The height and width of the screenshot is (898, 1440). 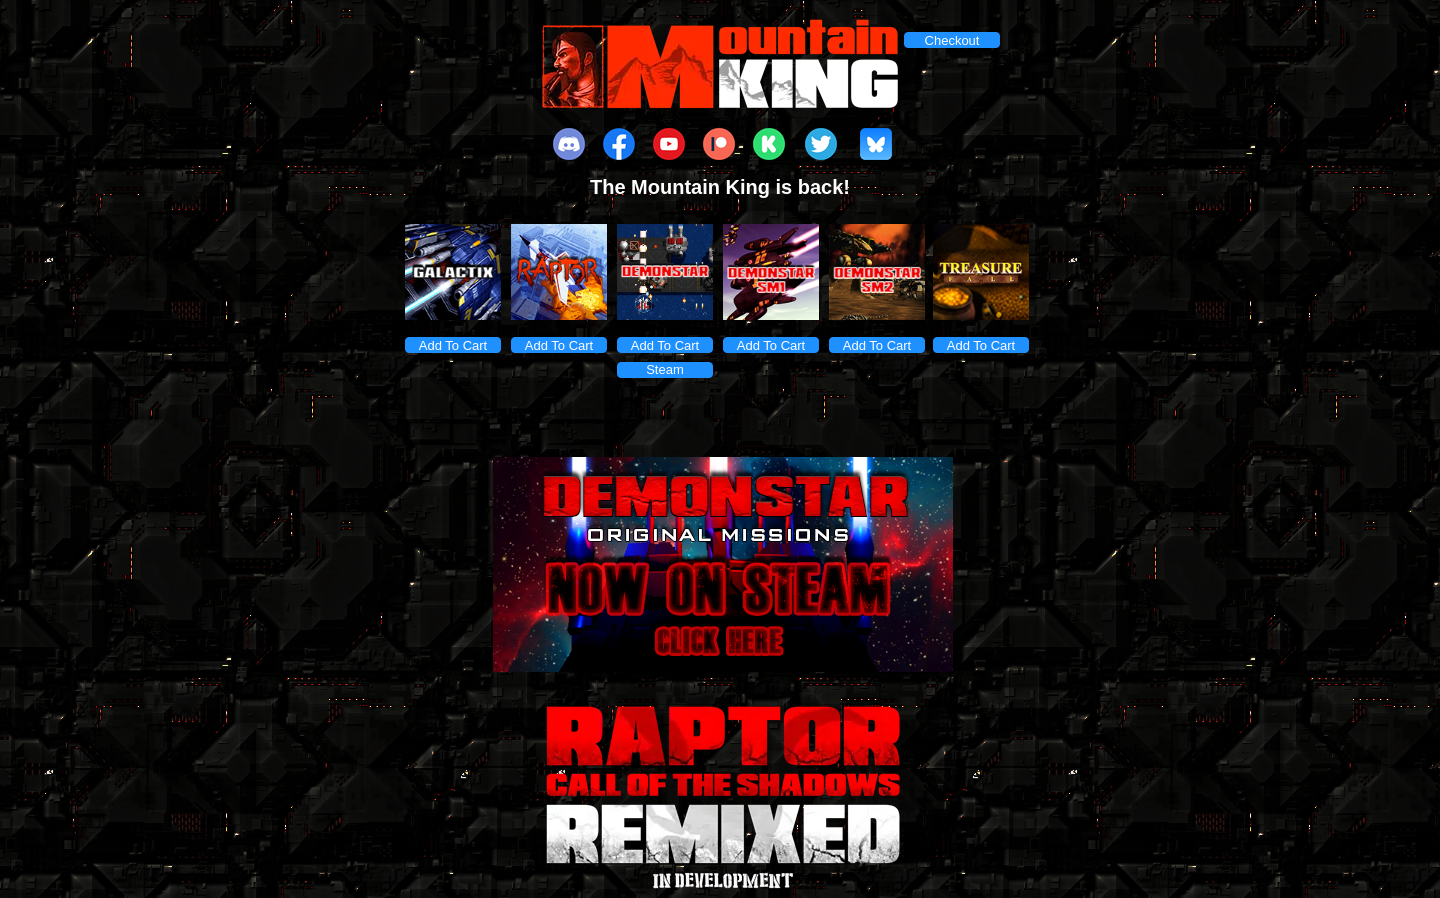 I want to click on Checkout, so click(x=952, y=40).